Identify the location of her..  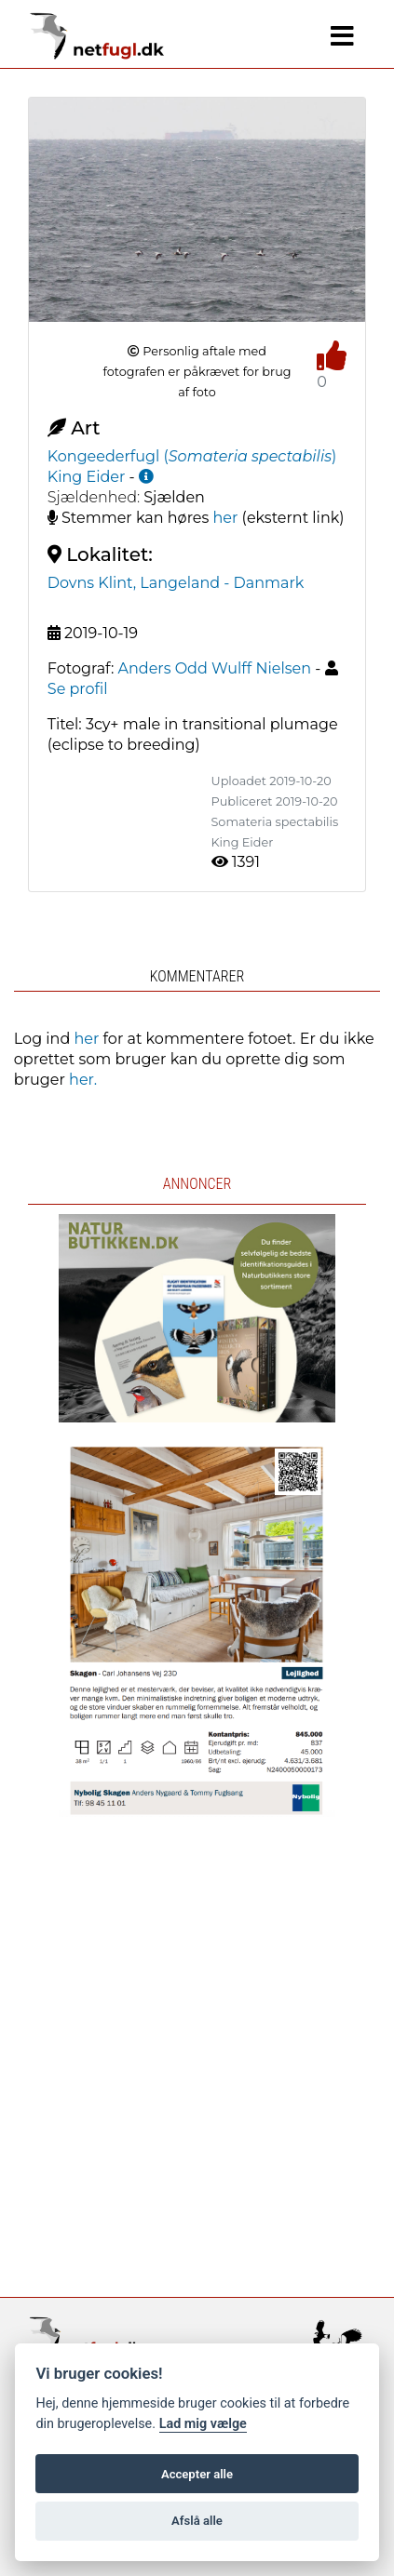
(83, 1079).